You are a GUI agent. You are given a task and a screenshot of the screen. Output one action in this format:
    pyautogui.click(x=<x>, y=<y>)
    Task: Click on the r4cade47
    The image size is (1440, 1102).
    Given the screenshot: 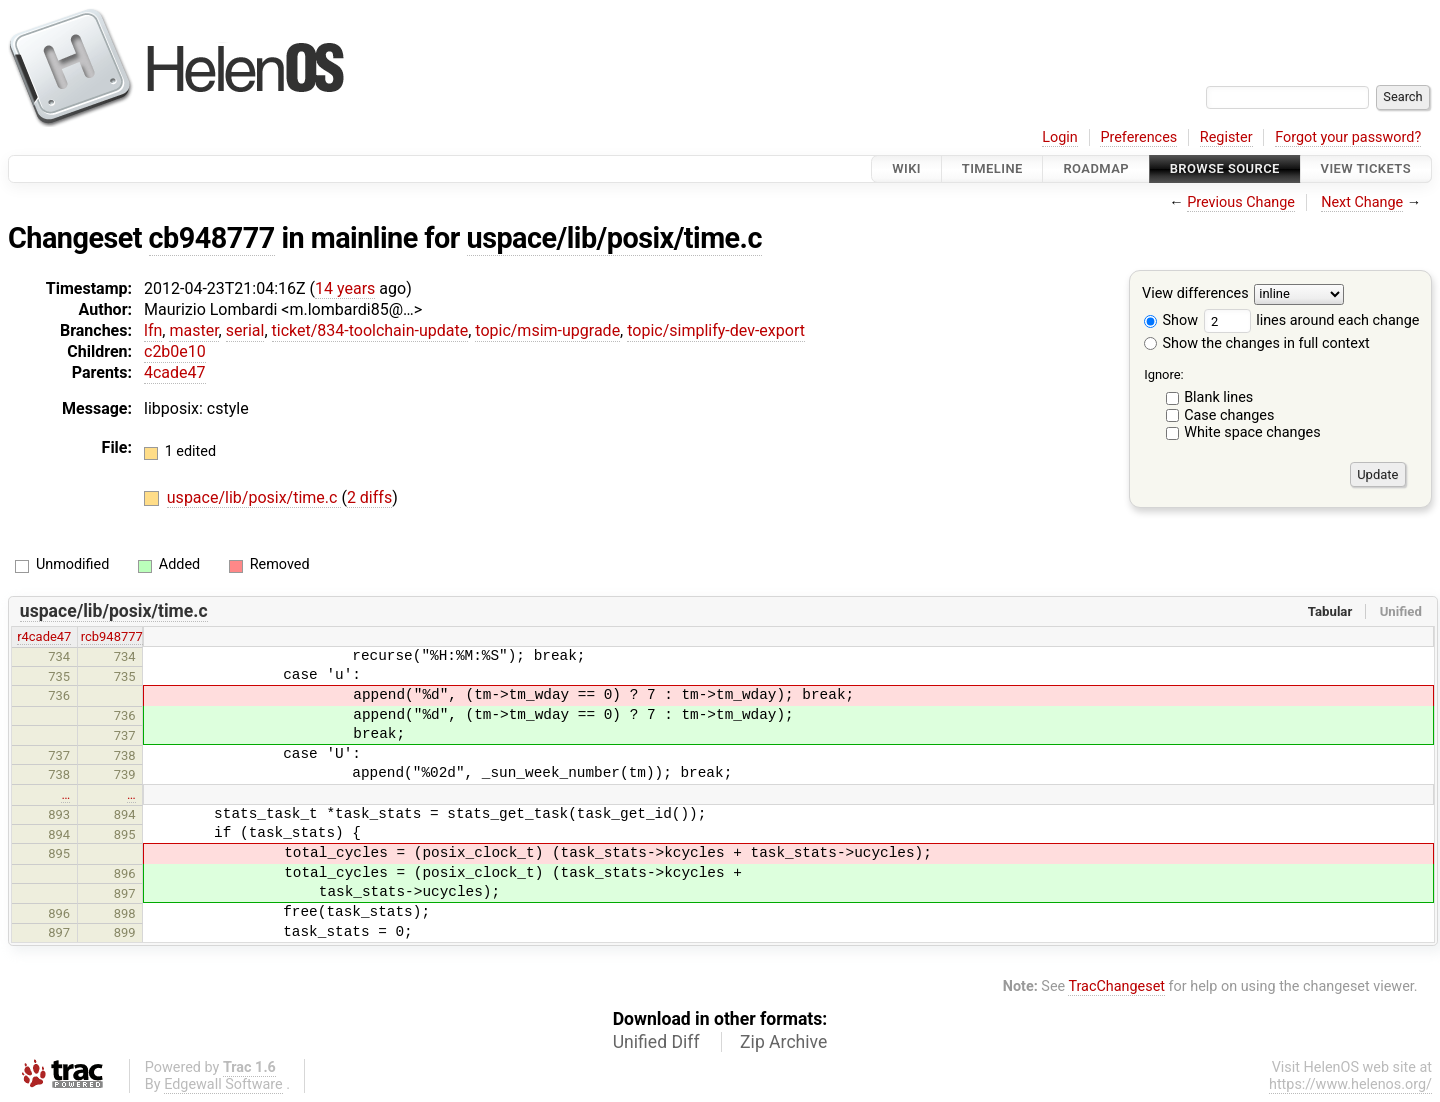 What is the action you would take?
    pyautogui.click(x=44, y=636)
    